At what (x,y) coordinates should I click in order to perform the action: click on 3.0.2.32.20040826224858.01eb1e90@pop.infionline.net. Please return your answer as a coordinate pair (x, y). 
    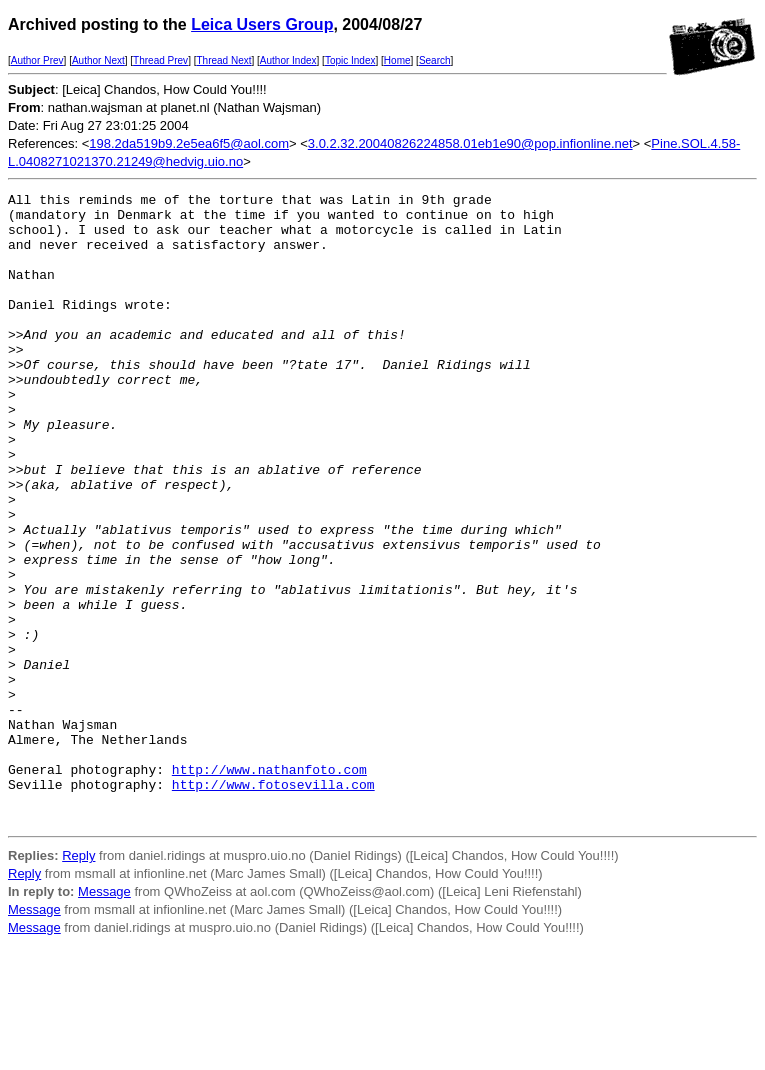
    Looking at the image, I should click on (470, 143).